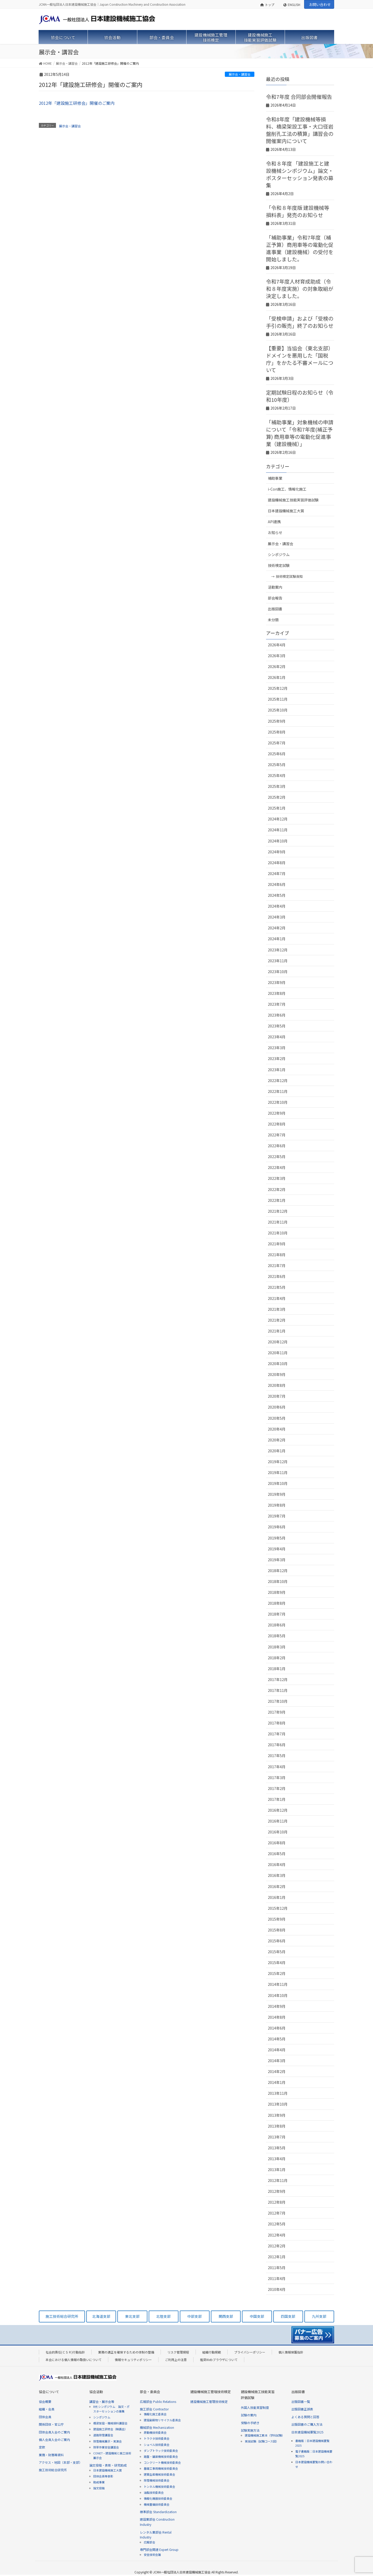 The image size is (373, 2576). Describe the element at coordinates (273, 619) in the screenshot. I see `未分類` at that location.